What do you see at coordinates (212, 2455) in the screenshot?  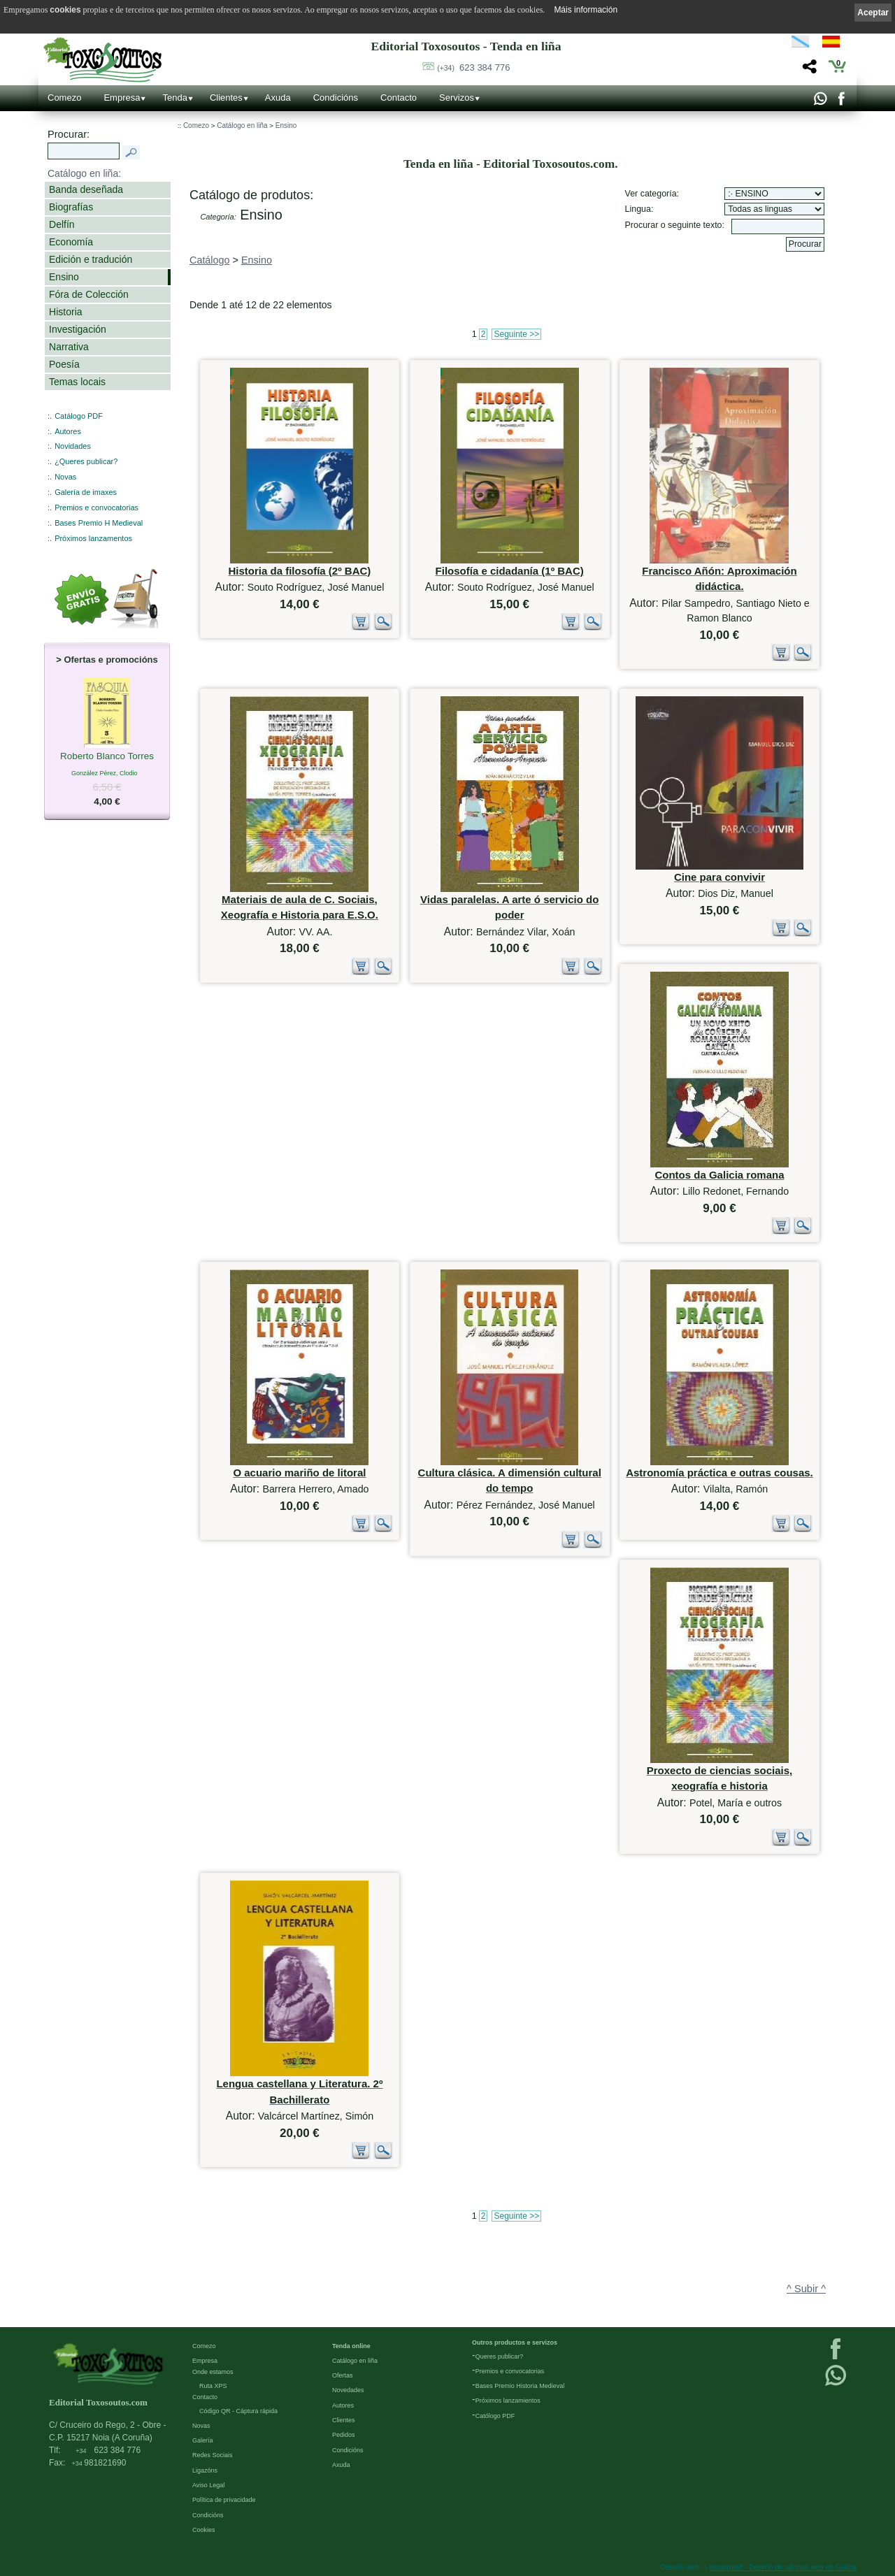 I see `Redes Sociais` at bounding box center [212, 2455].